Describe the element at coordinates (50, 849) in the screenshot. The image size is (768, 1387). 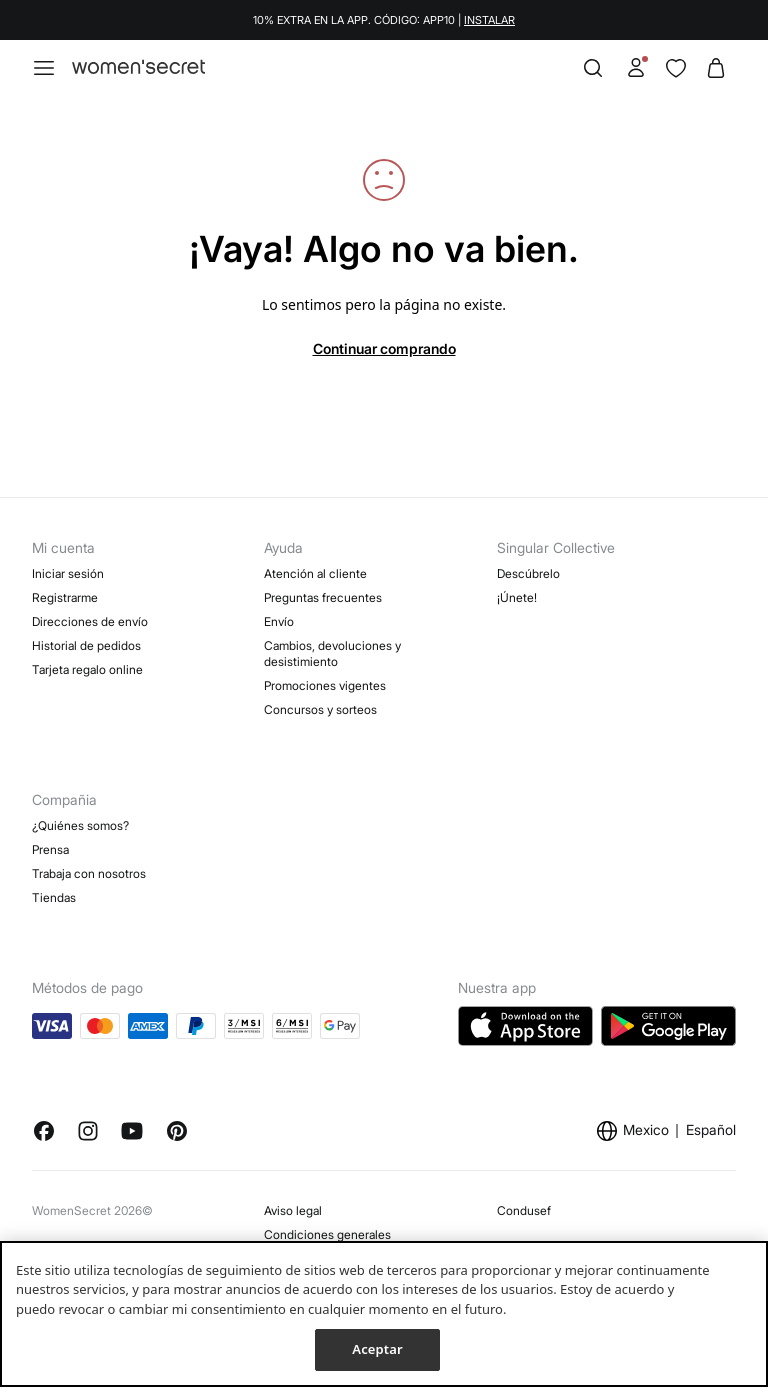
I see `Prensa` at that location.